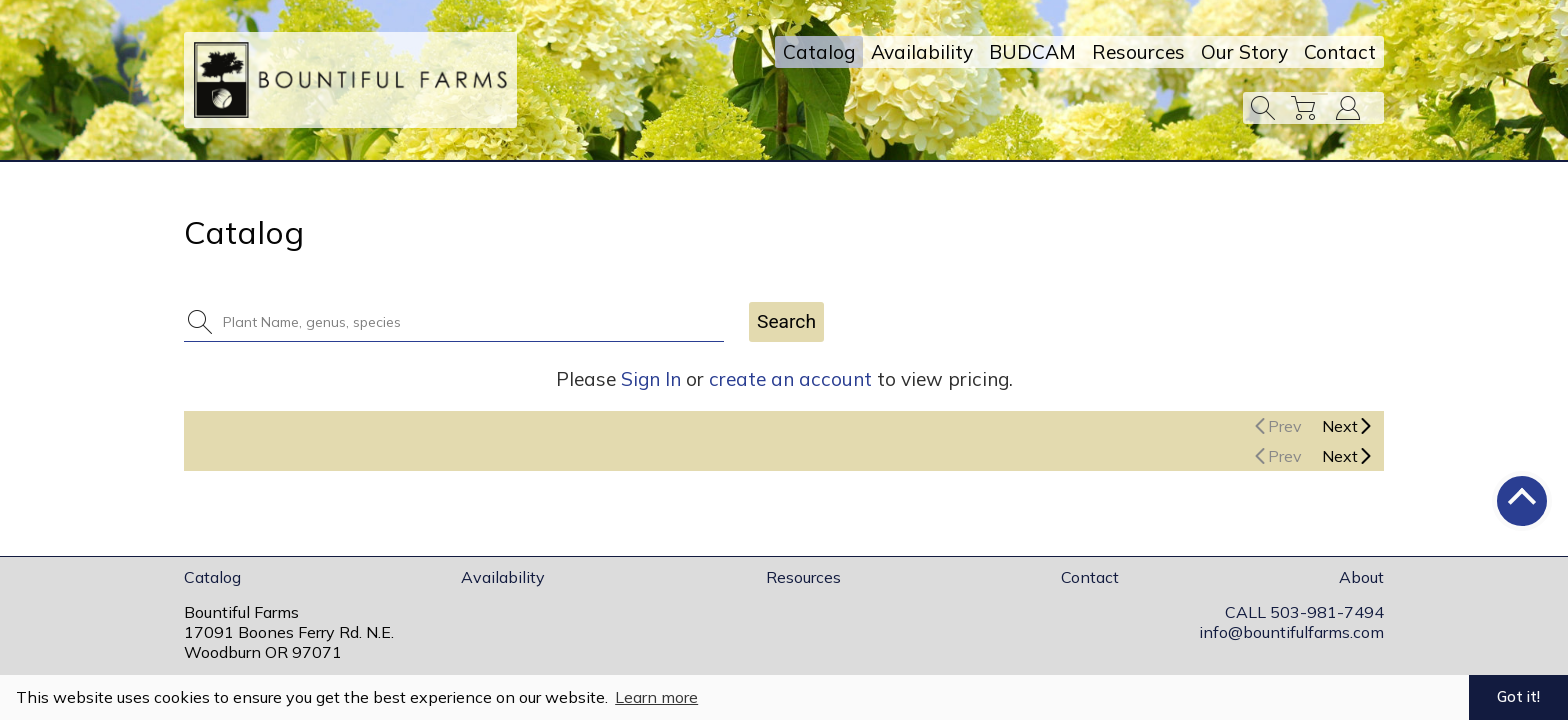  What do you see at coordinates (1361, 577) in the screenshot?
I see `About` at bounding box center [1361, 577].